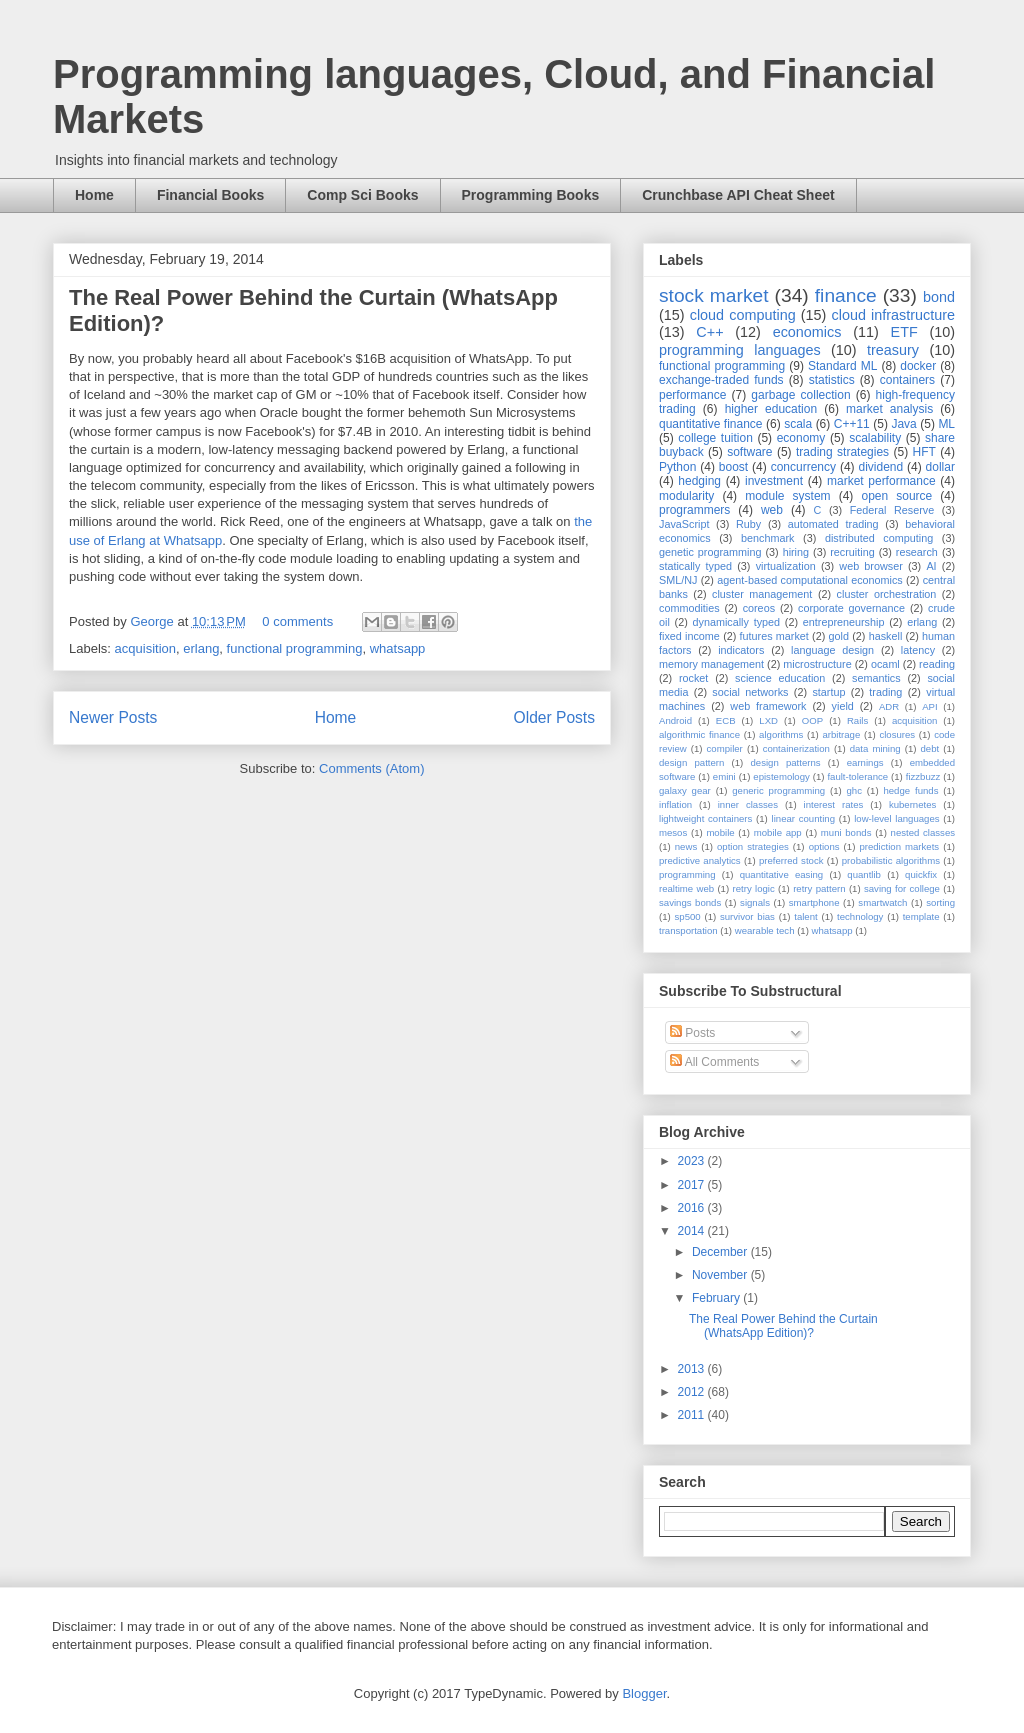  Describe the element at coordinates (693, 1231) in the screenshot. I see `2014` at that location.